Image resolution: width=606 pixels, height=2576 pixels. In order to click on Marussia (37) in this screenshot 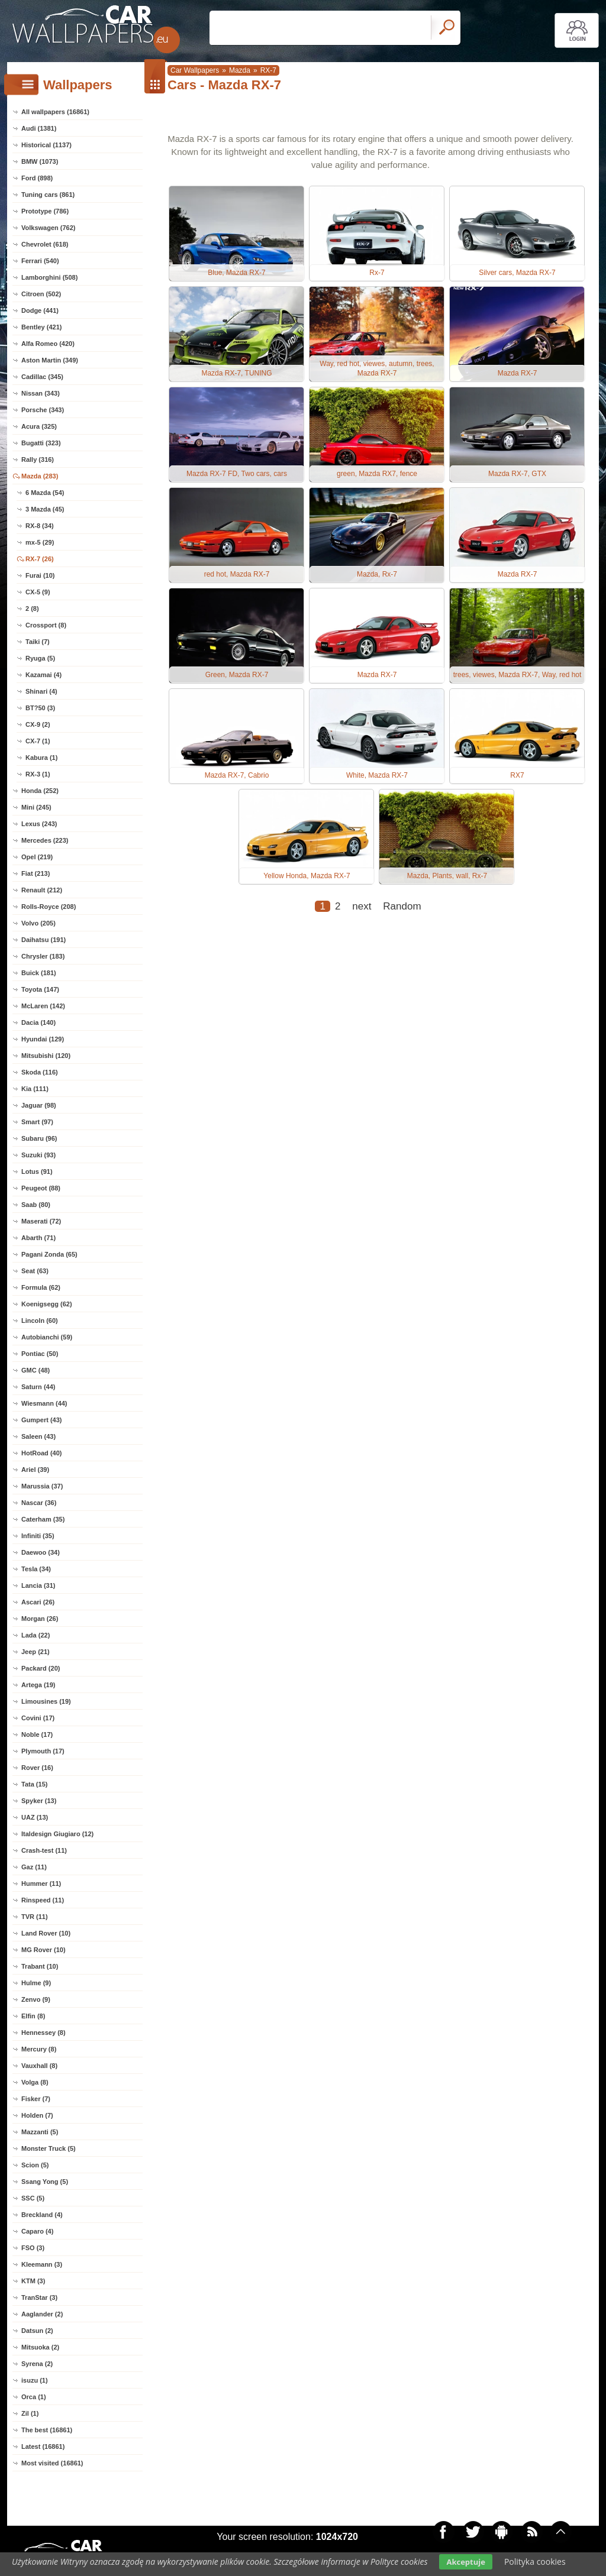, I will do `click(42, 1486)`.